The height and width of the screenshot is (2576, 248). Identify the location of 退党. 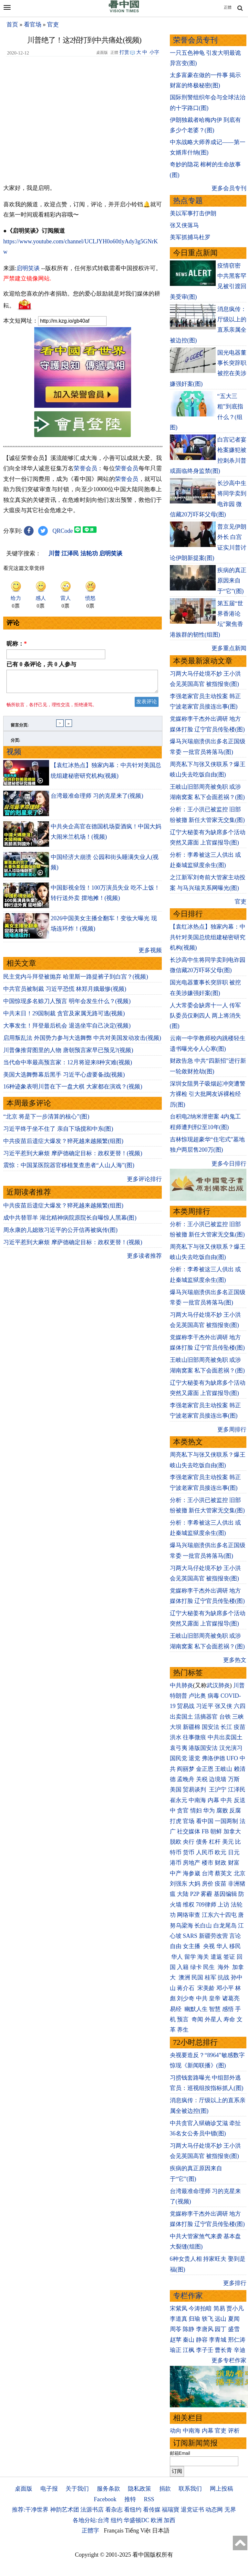
(194, 1758).